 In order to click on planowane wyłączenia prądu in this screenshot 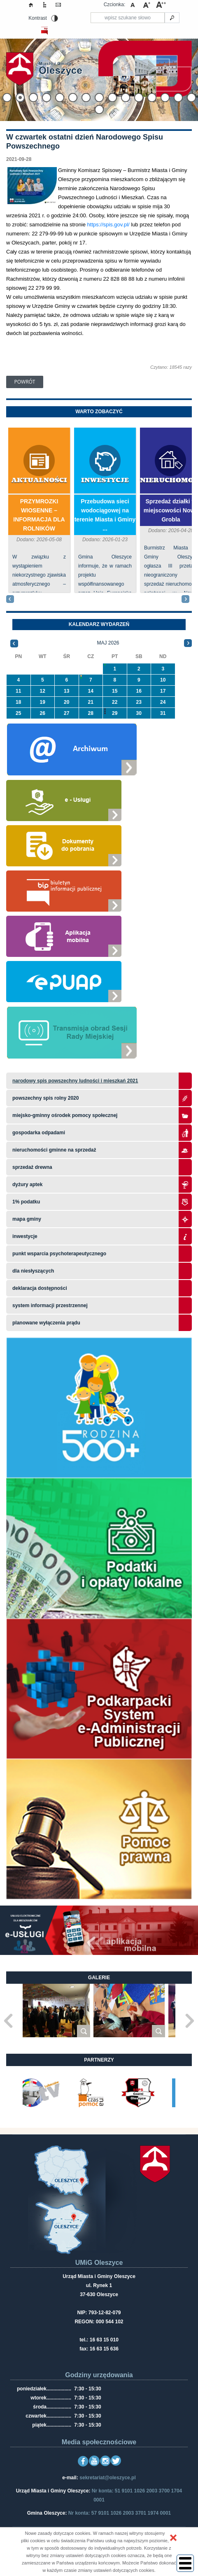, I will do `click(46, 1323)`.